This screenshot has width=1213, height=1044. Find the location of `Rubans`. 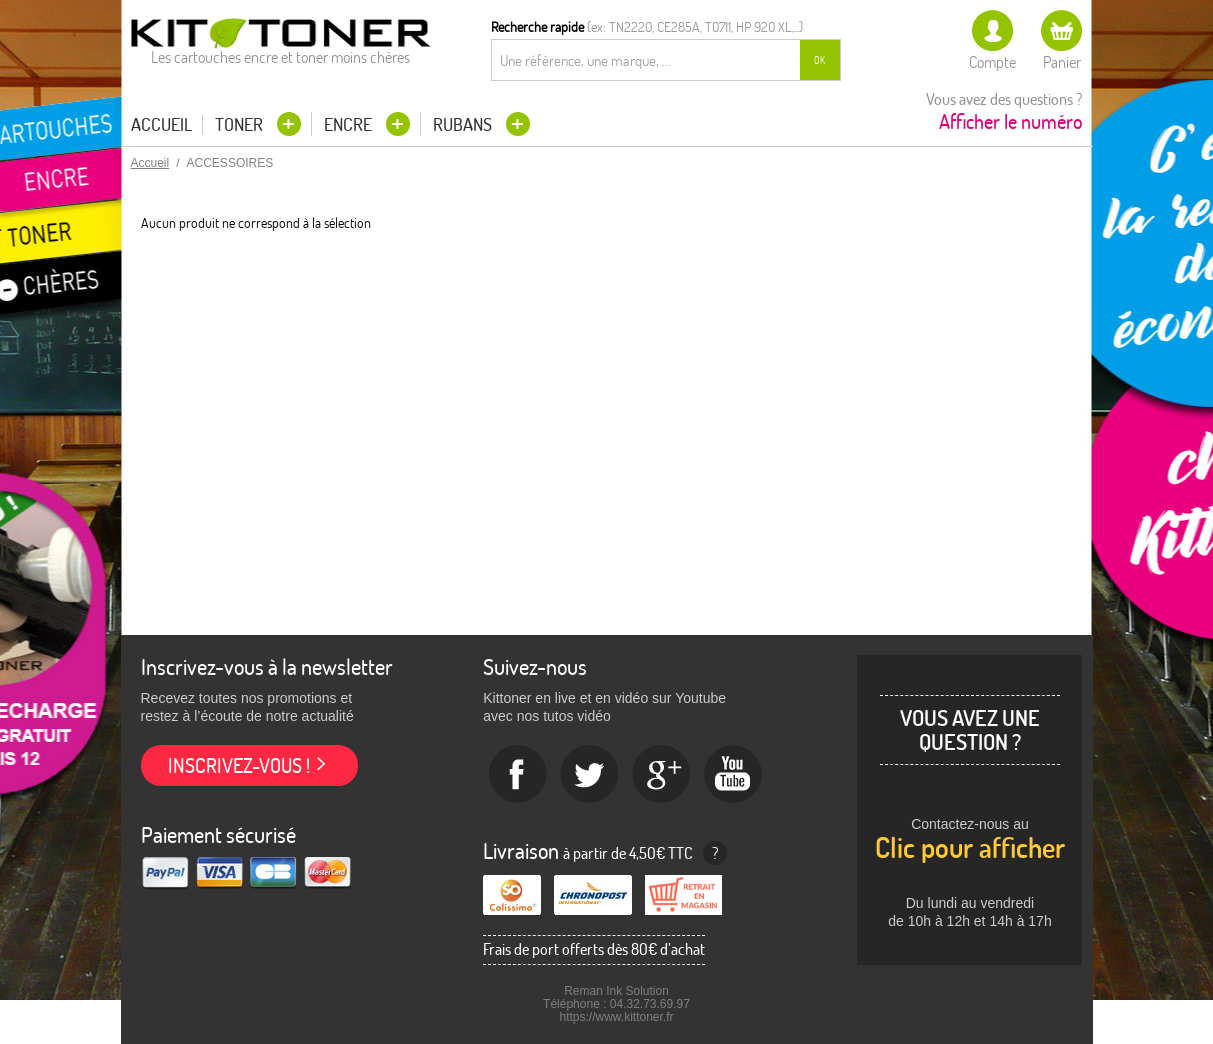

Rubans is located at coordinates (464, 124).